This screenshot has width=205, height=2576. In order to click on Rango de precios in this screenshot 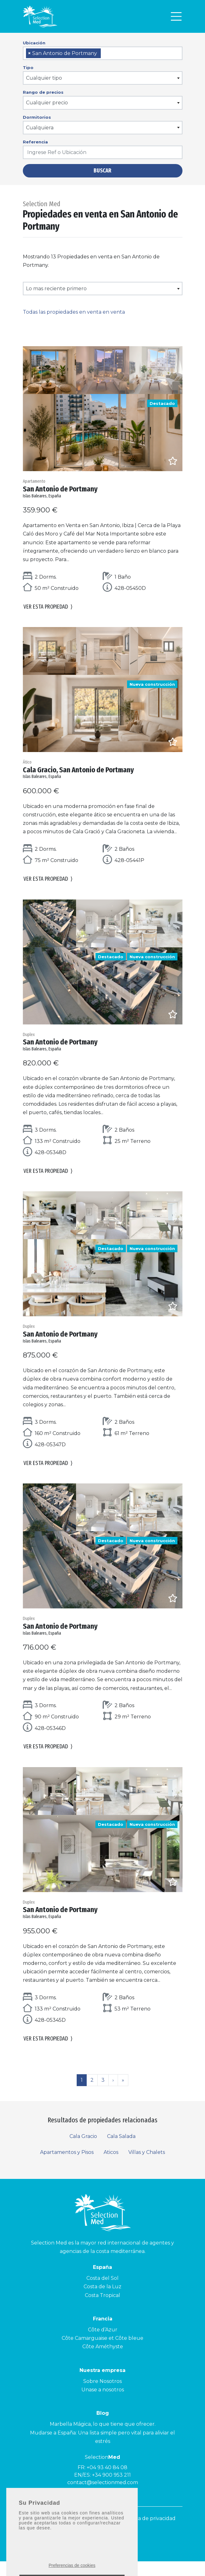, I will do `click(43, 92)`.